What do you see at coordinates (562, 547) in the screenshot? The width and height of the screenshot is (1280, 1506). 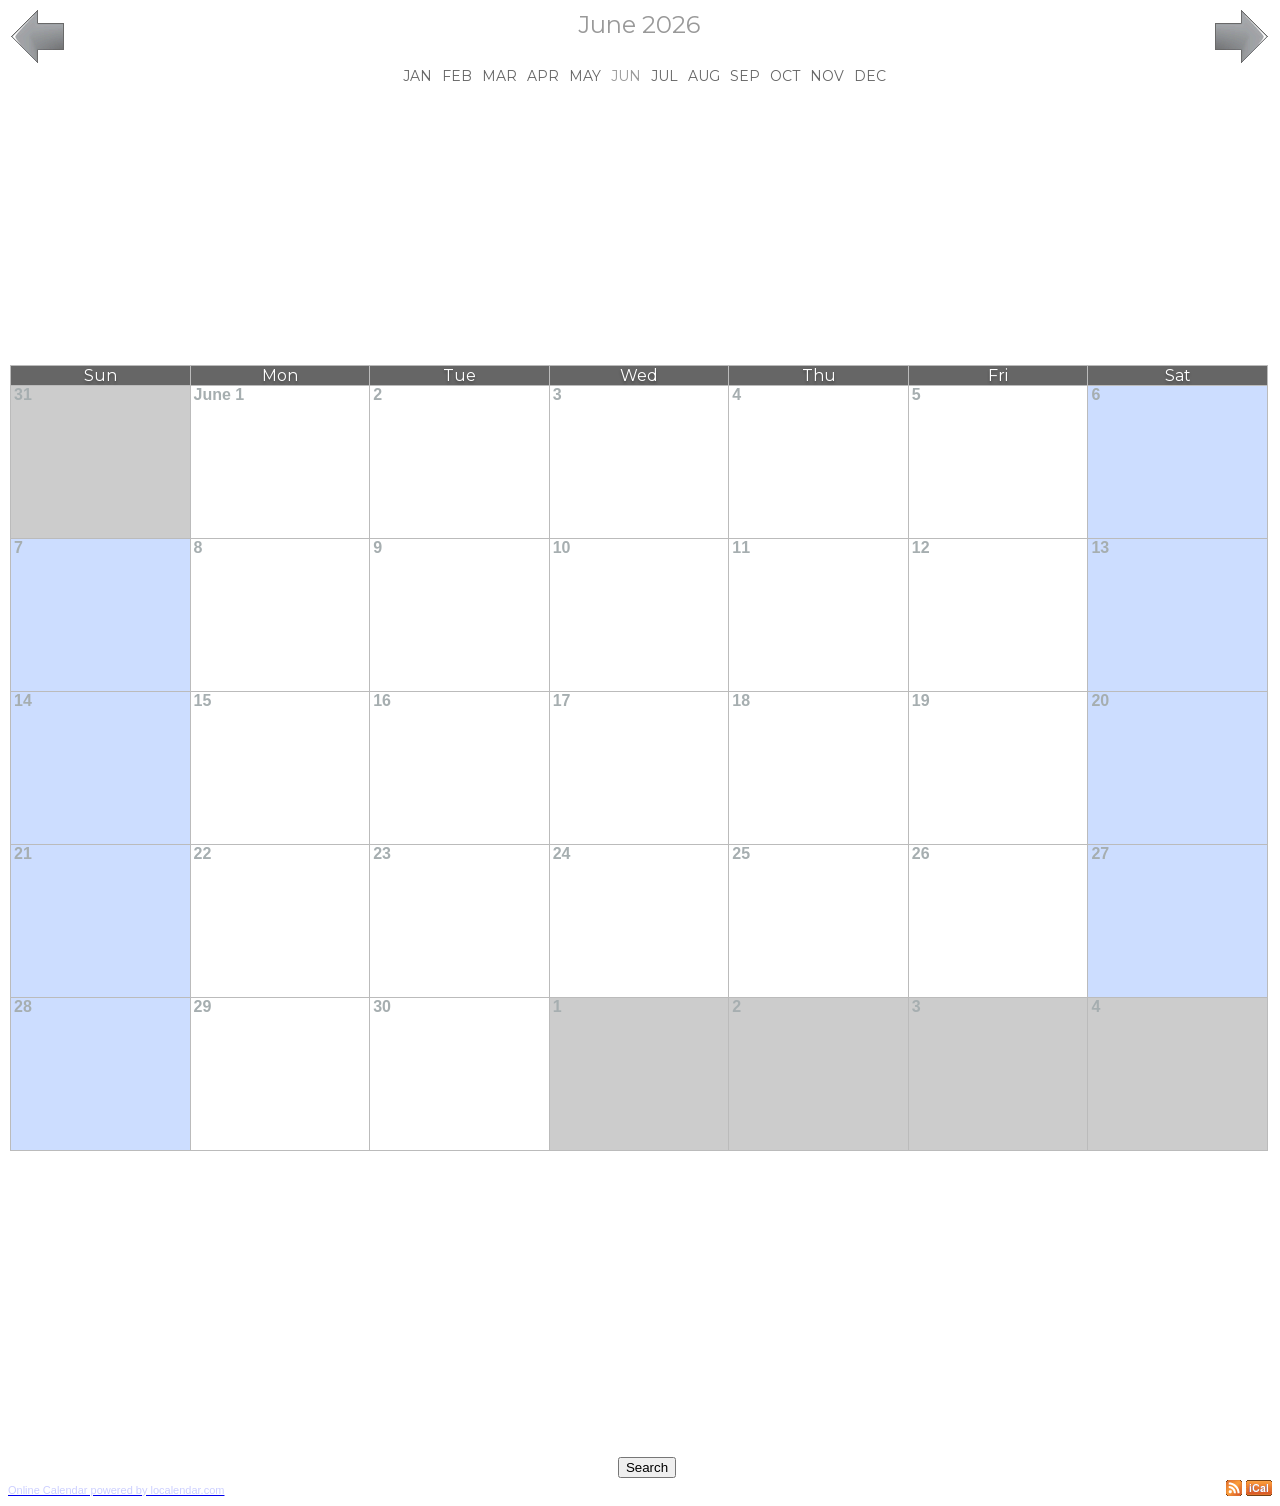 I see `10` at bounding box center [562, 547].